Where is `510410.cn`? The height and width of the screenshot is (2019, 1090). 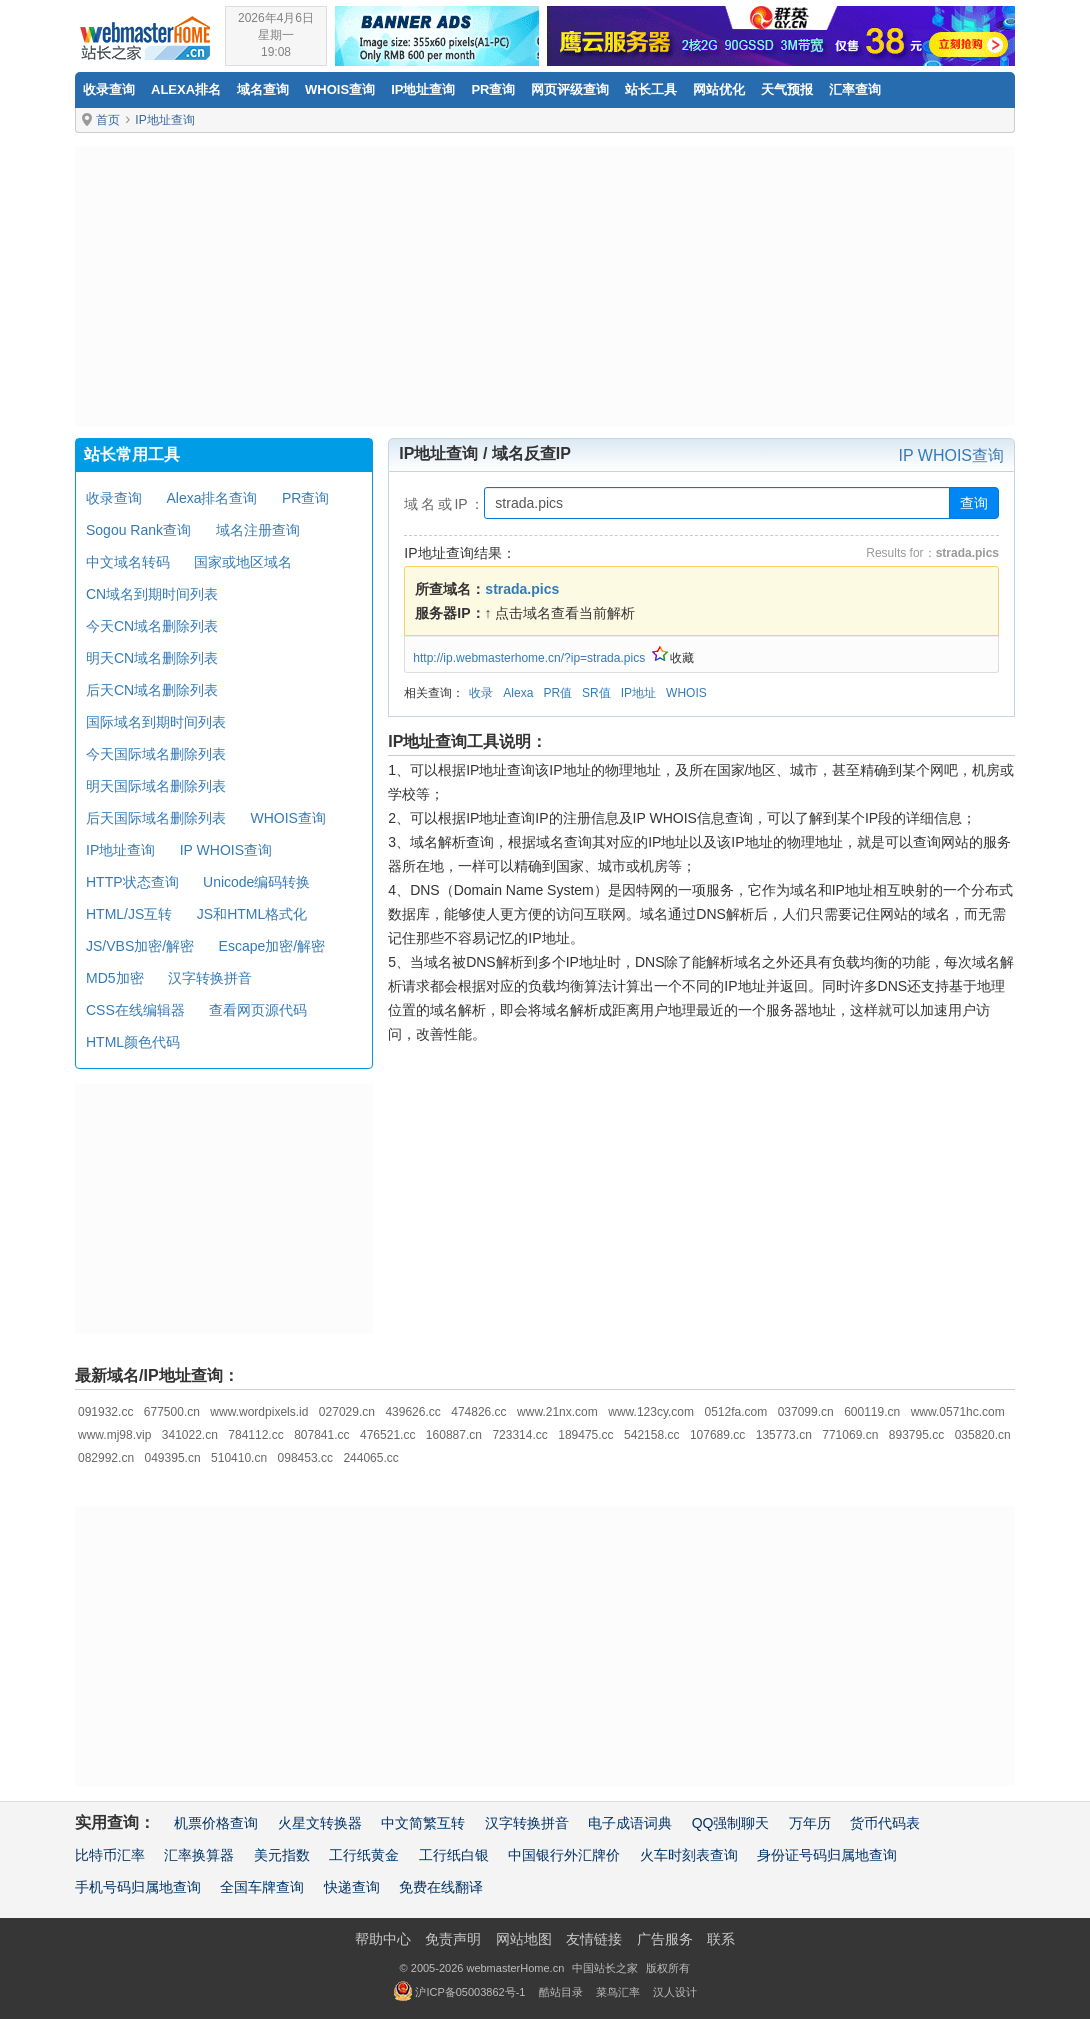 510410.cn is located at coordinates (239, 1458).